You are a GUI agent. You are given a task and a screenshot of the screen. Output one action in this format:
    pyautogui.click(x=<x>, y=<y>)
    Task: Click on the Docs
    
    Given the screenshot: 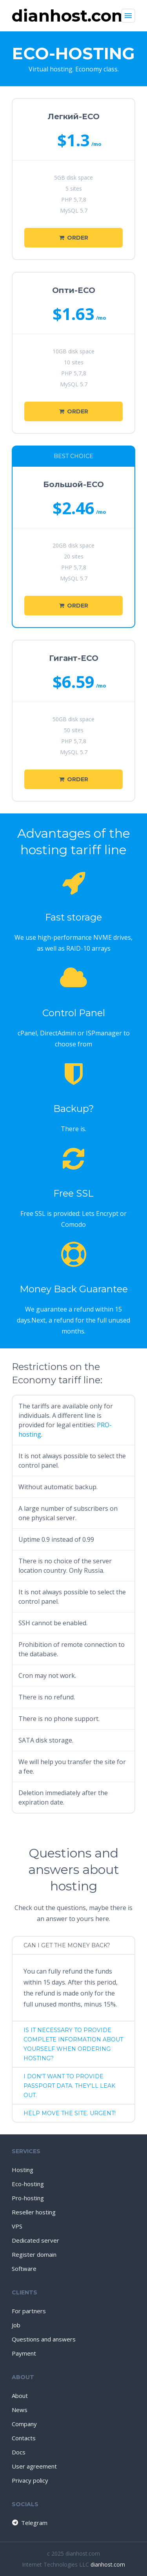 What is the action you would take?
    pyautogui.click(x=18, y=2452)
    